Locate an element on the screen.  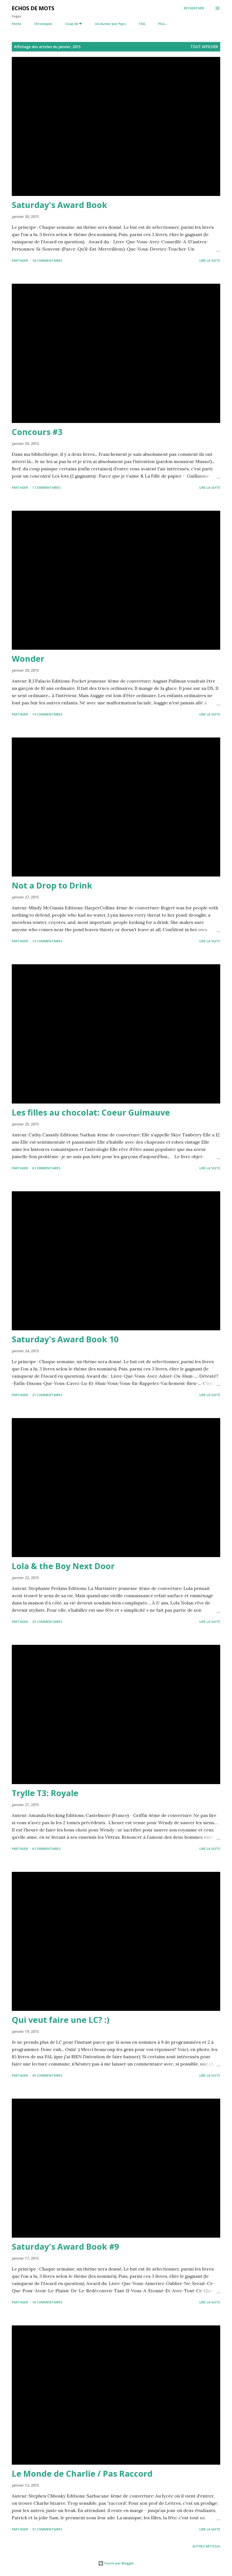
16 commentaires is located at coordinates (47, 2302).